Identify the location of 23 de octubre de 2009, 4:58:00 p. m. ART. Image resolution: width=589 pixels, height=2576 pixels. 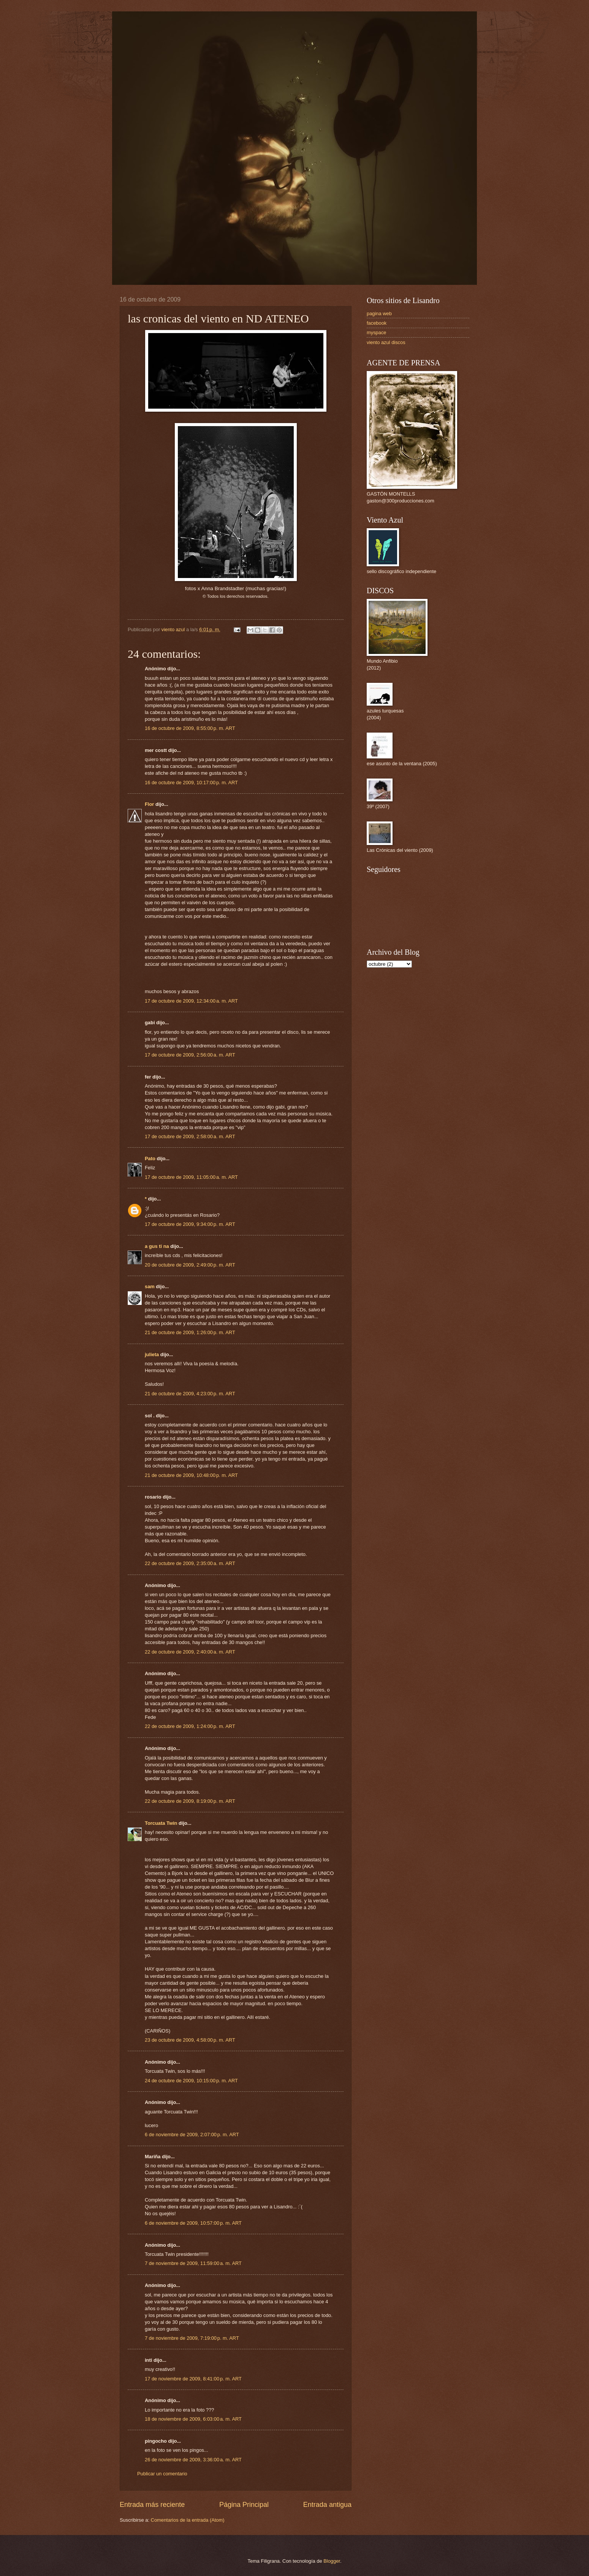
(190, 2040).